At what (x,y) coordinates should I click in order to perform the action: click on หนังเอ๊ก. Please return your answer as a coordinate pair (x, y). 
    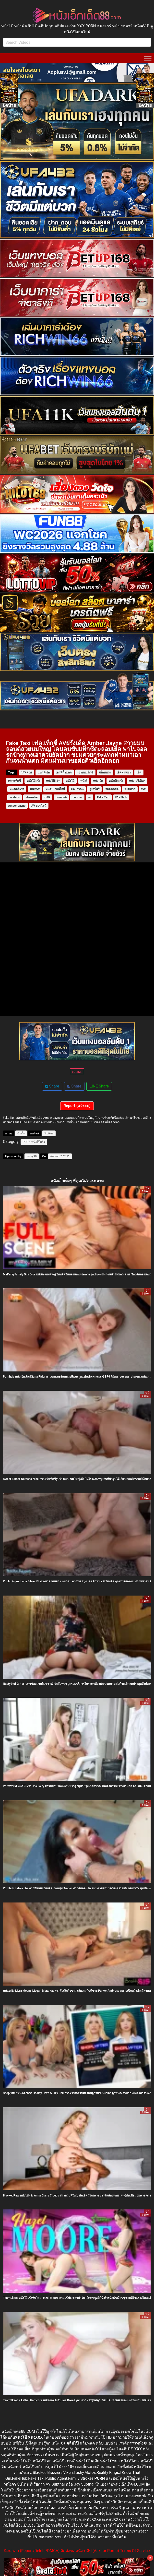
    Looking at the image, I should click on (98, 781).